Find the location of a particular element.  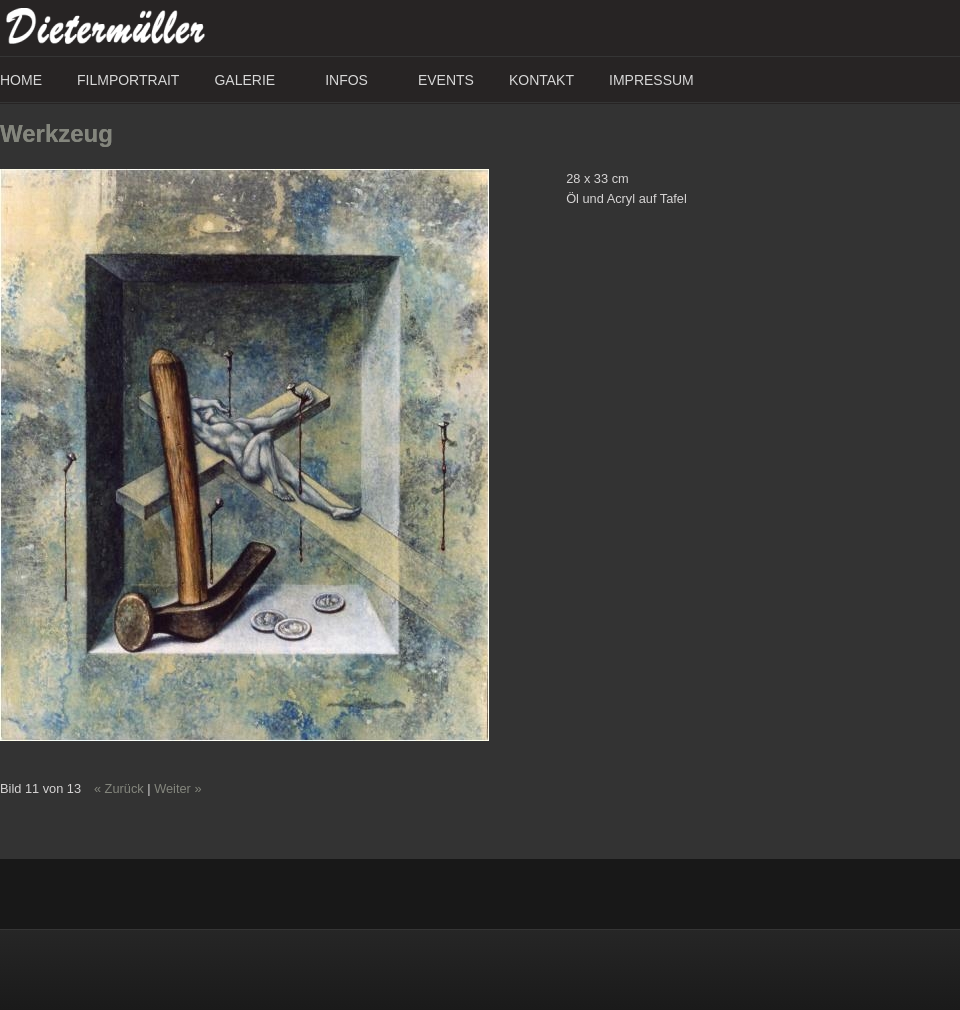

Infos is located at coordinates (346, 80).